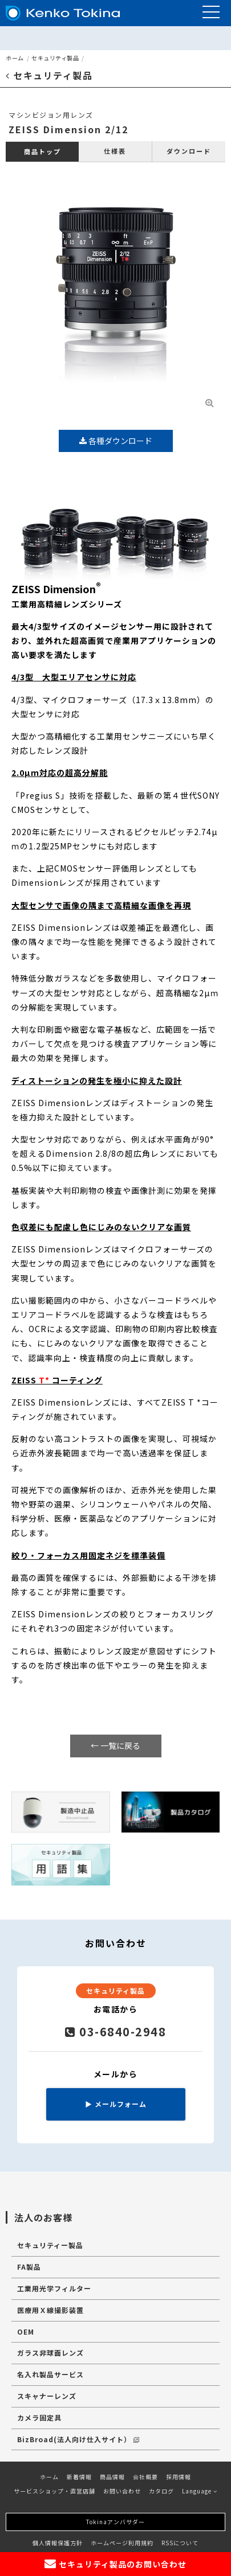  Describe the element at coordinates (46, 2396) in the screenshot. I see `スキャナーレンズ` at that location.